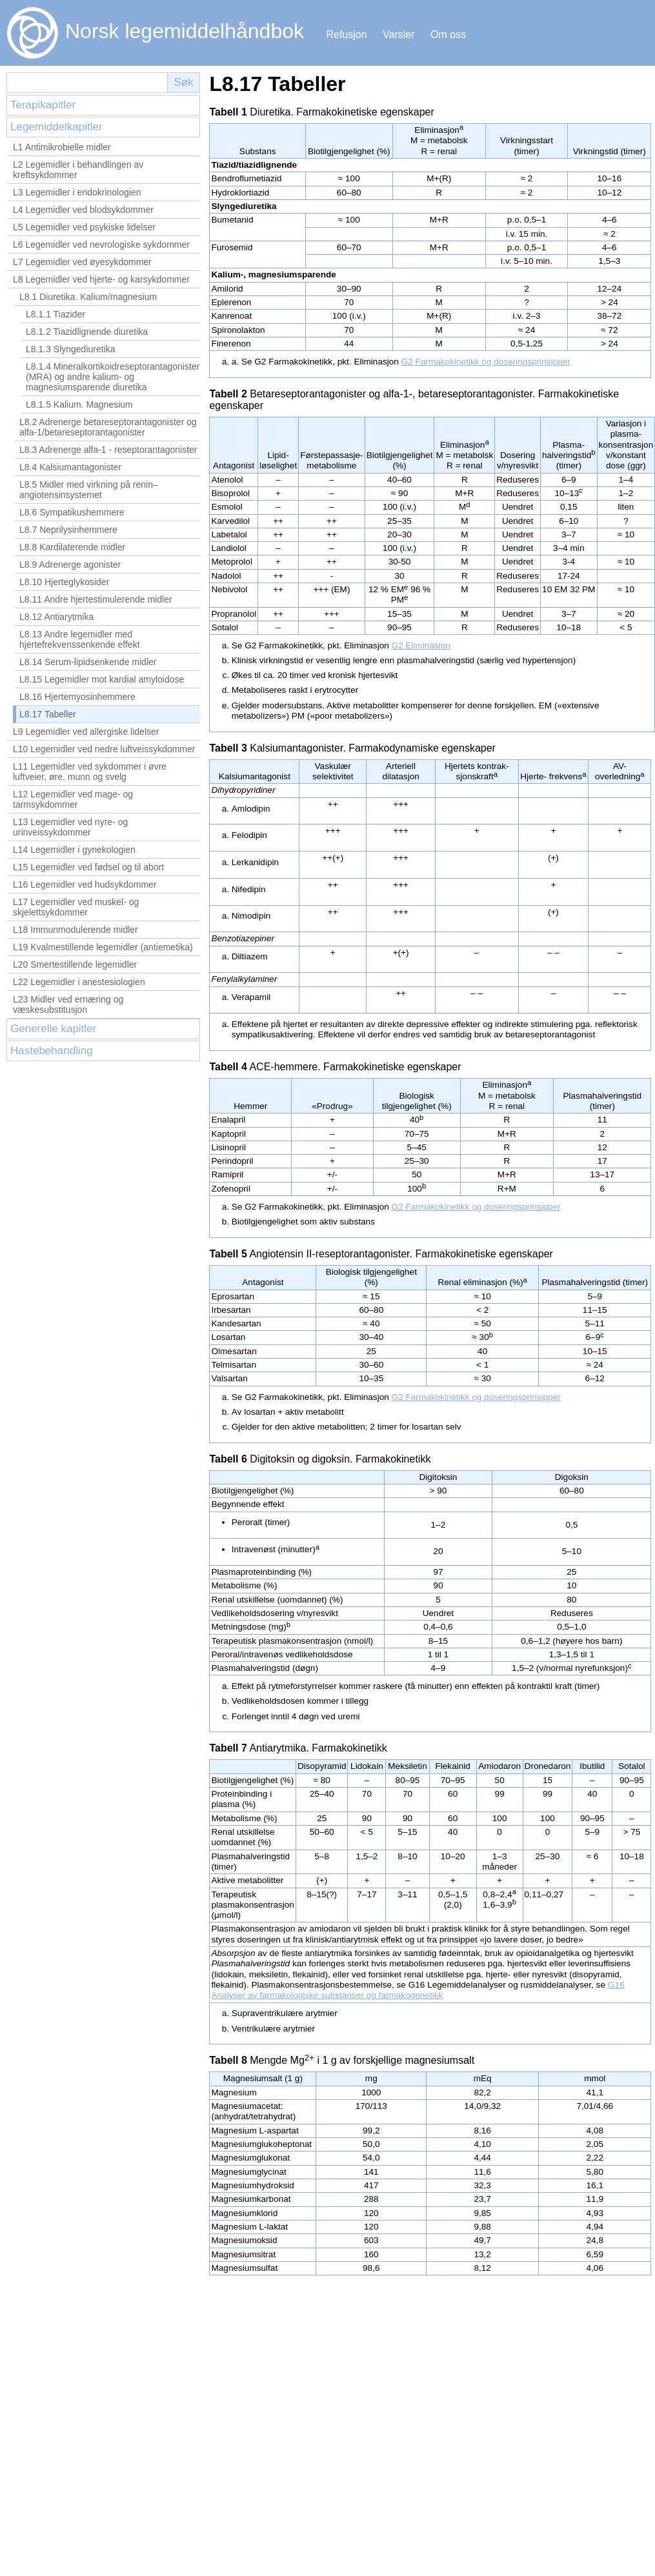 The height and width of the screenshot is (2576, 655). Describe the element at coordinates (87, 662) in the screenshot. I see `L8.14 Serum-lipidsenkende midler` at that location.